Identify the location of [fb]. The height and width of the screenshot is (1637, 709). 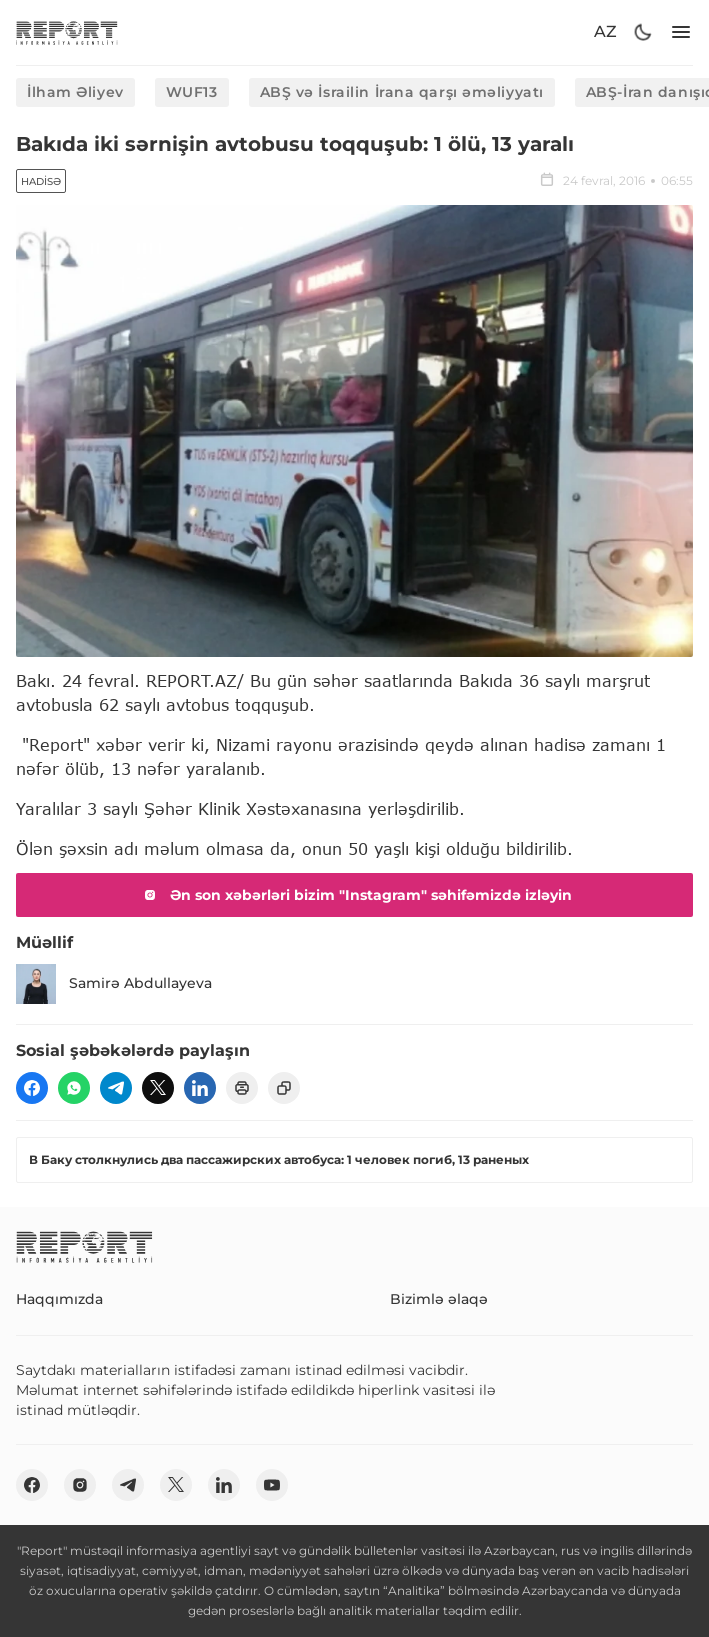
(32, 1088).